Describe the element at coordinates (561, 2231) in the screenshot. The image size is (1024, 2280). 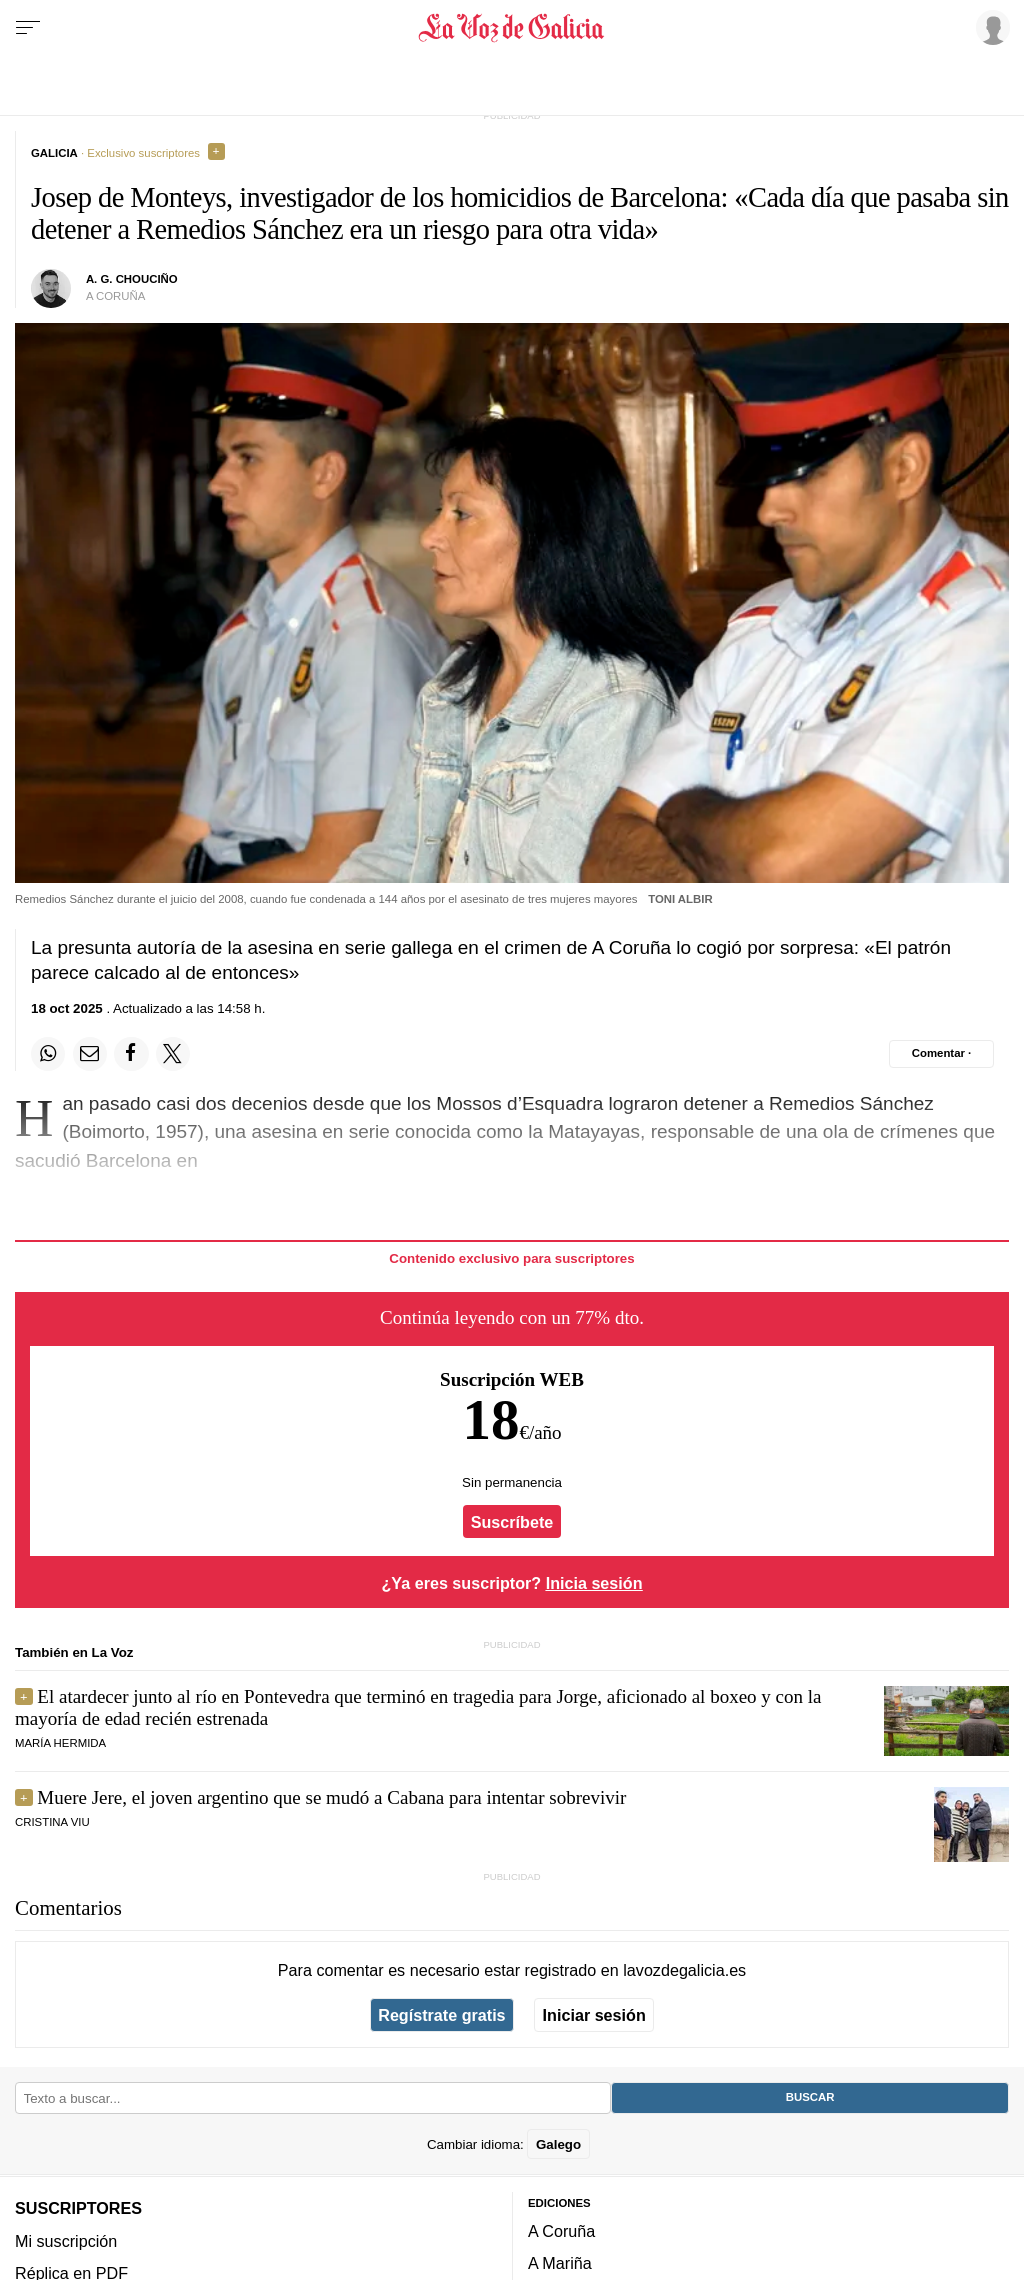
I see `A Coruña` at that location.